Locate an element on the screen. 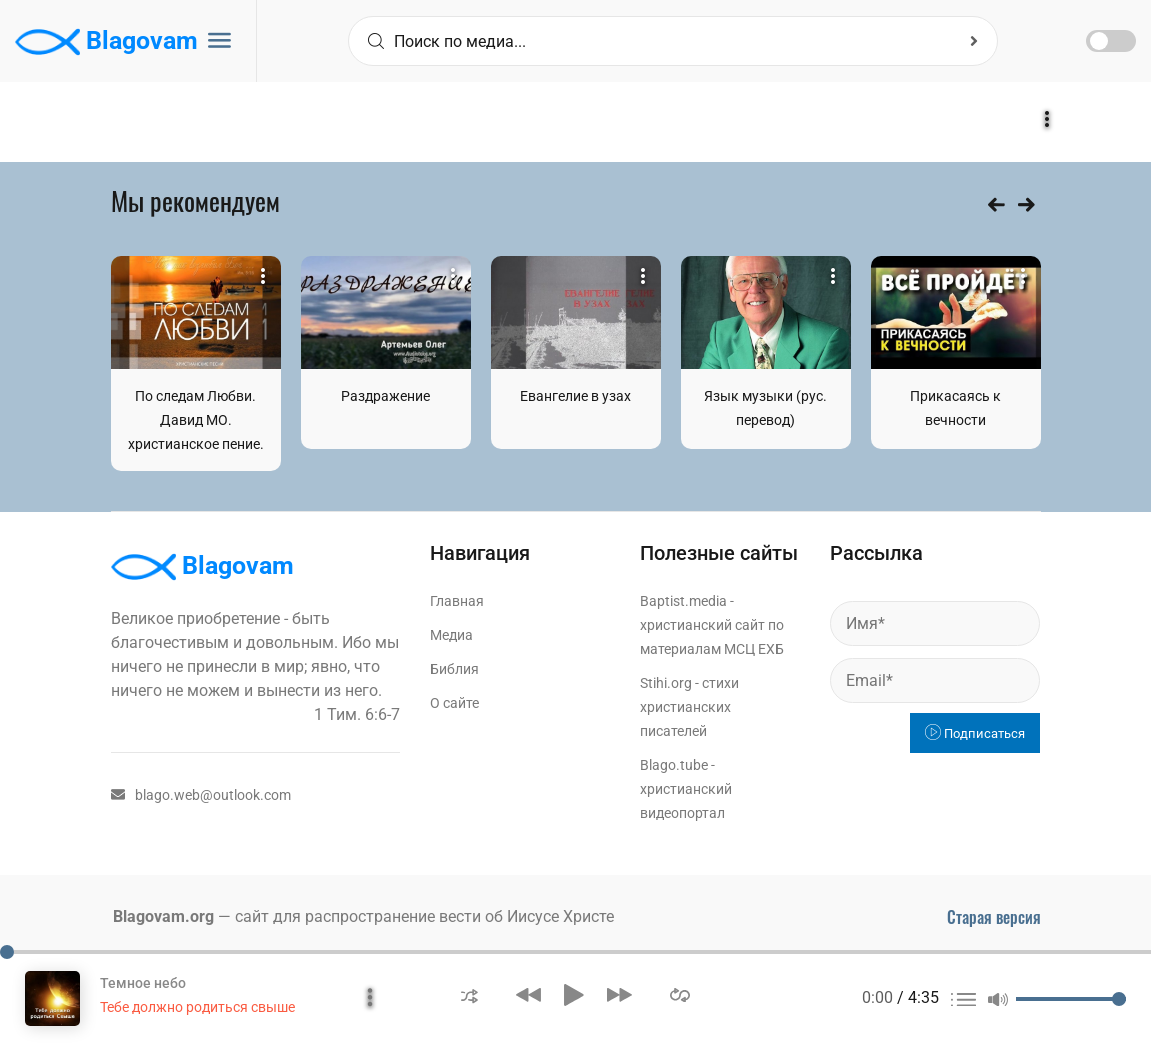 The image size is (1151, 1045). Библия is located at coordinates (454, 669).